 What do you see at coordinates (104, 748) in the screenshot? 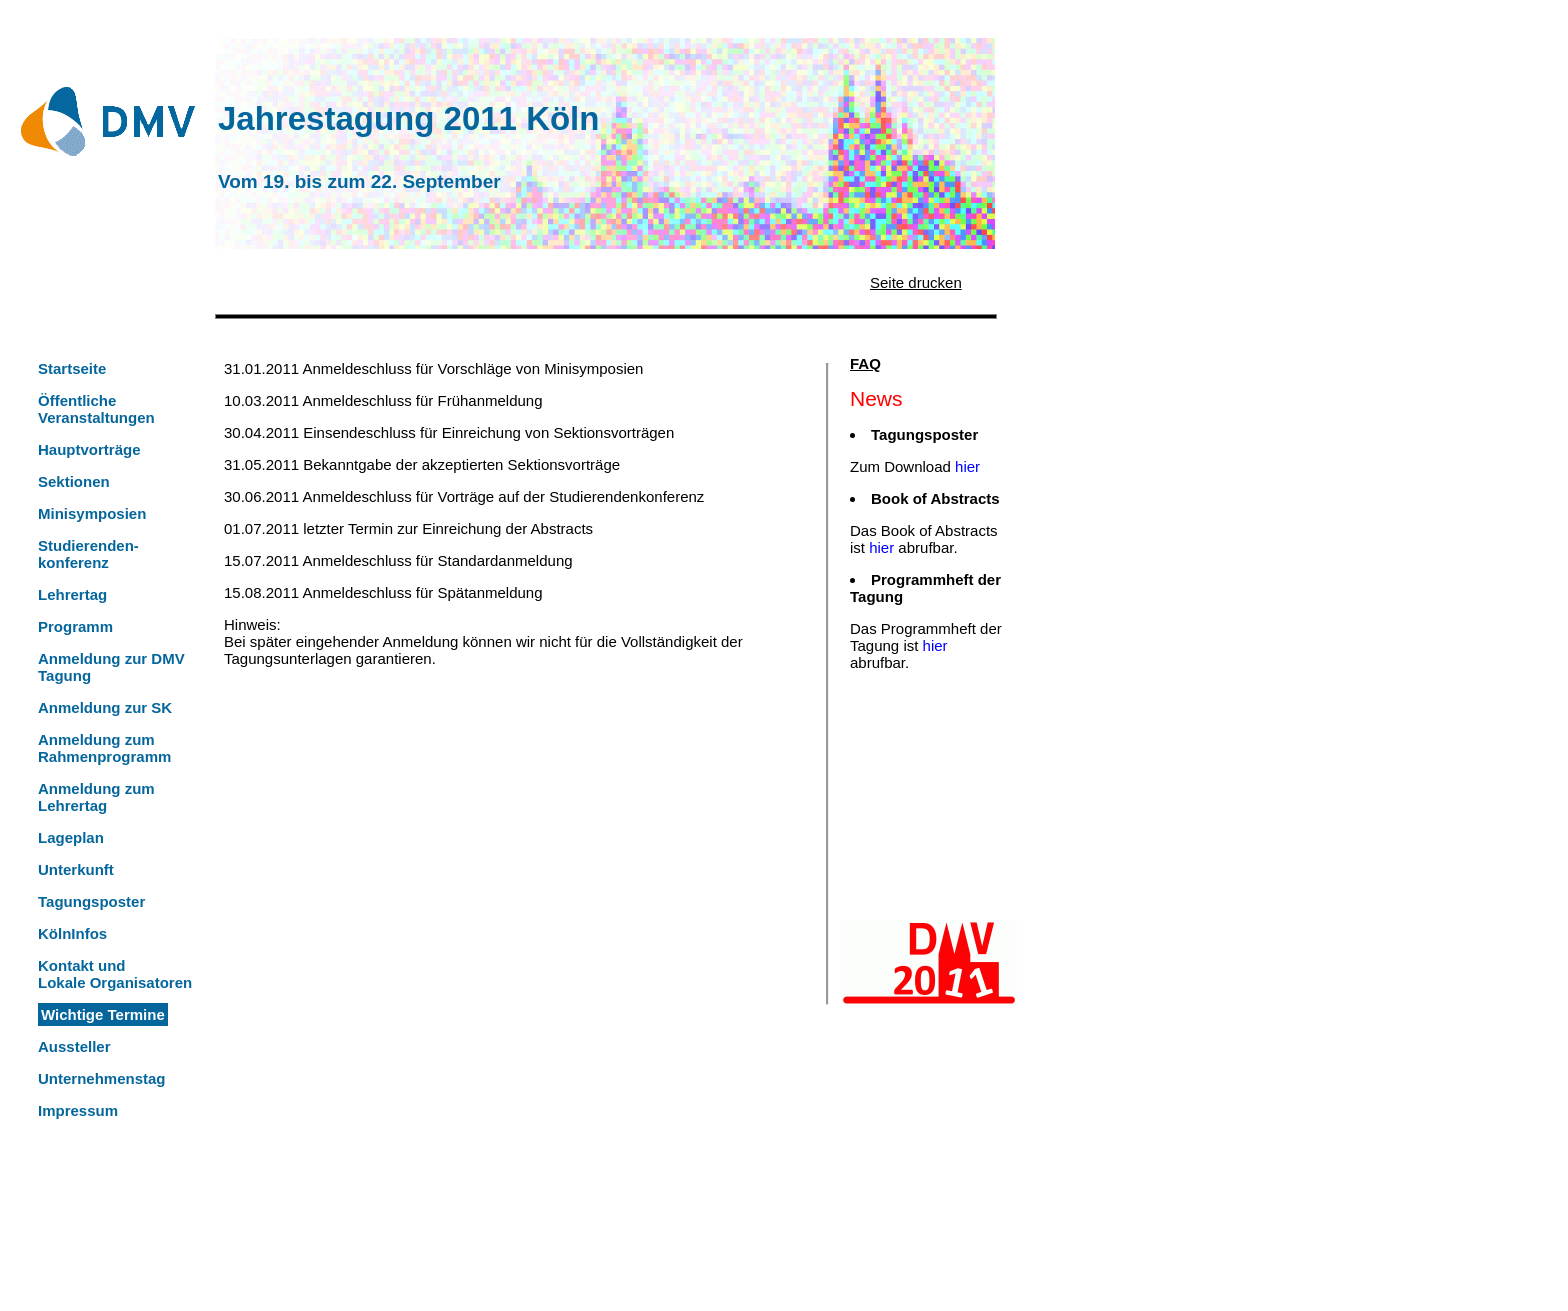
I see `Anmeldung zum Rahmenprogramm` at bounding box center [104, 748].